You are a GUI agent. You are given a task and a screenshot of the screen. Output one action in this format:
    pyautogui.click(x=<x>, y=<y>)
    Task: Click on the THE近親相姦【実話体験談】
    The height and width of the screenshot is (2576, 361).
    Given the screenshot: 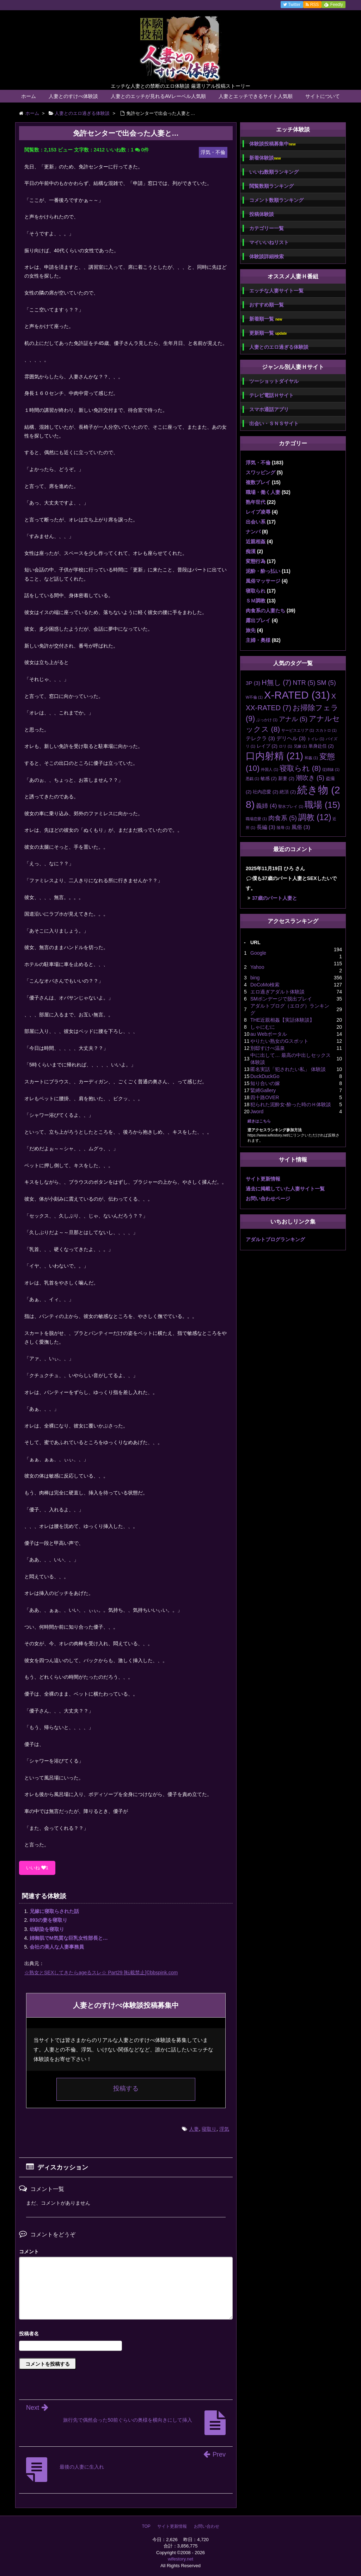 What is the action you would take?
    pyautogui.click(x=282, y=1020)
    